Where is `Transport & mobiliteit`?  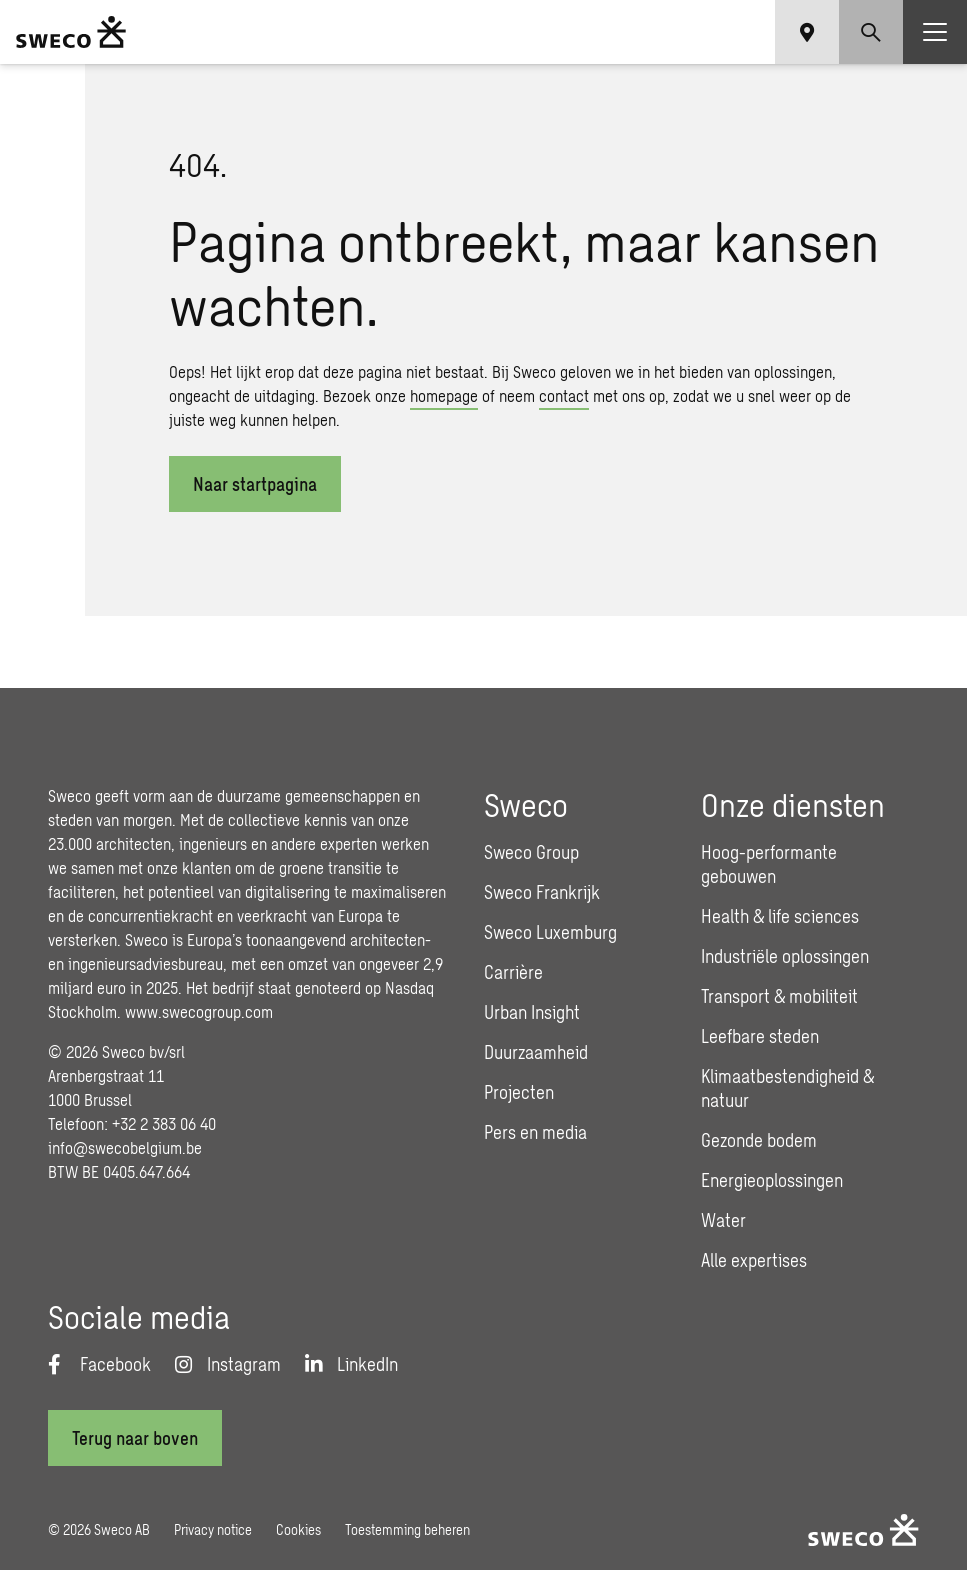 Transport & mobiliteit is located at coordinates (779, 996).